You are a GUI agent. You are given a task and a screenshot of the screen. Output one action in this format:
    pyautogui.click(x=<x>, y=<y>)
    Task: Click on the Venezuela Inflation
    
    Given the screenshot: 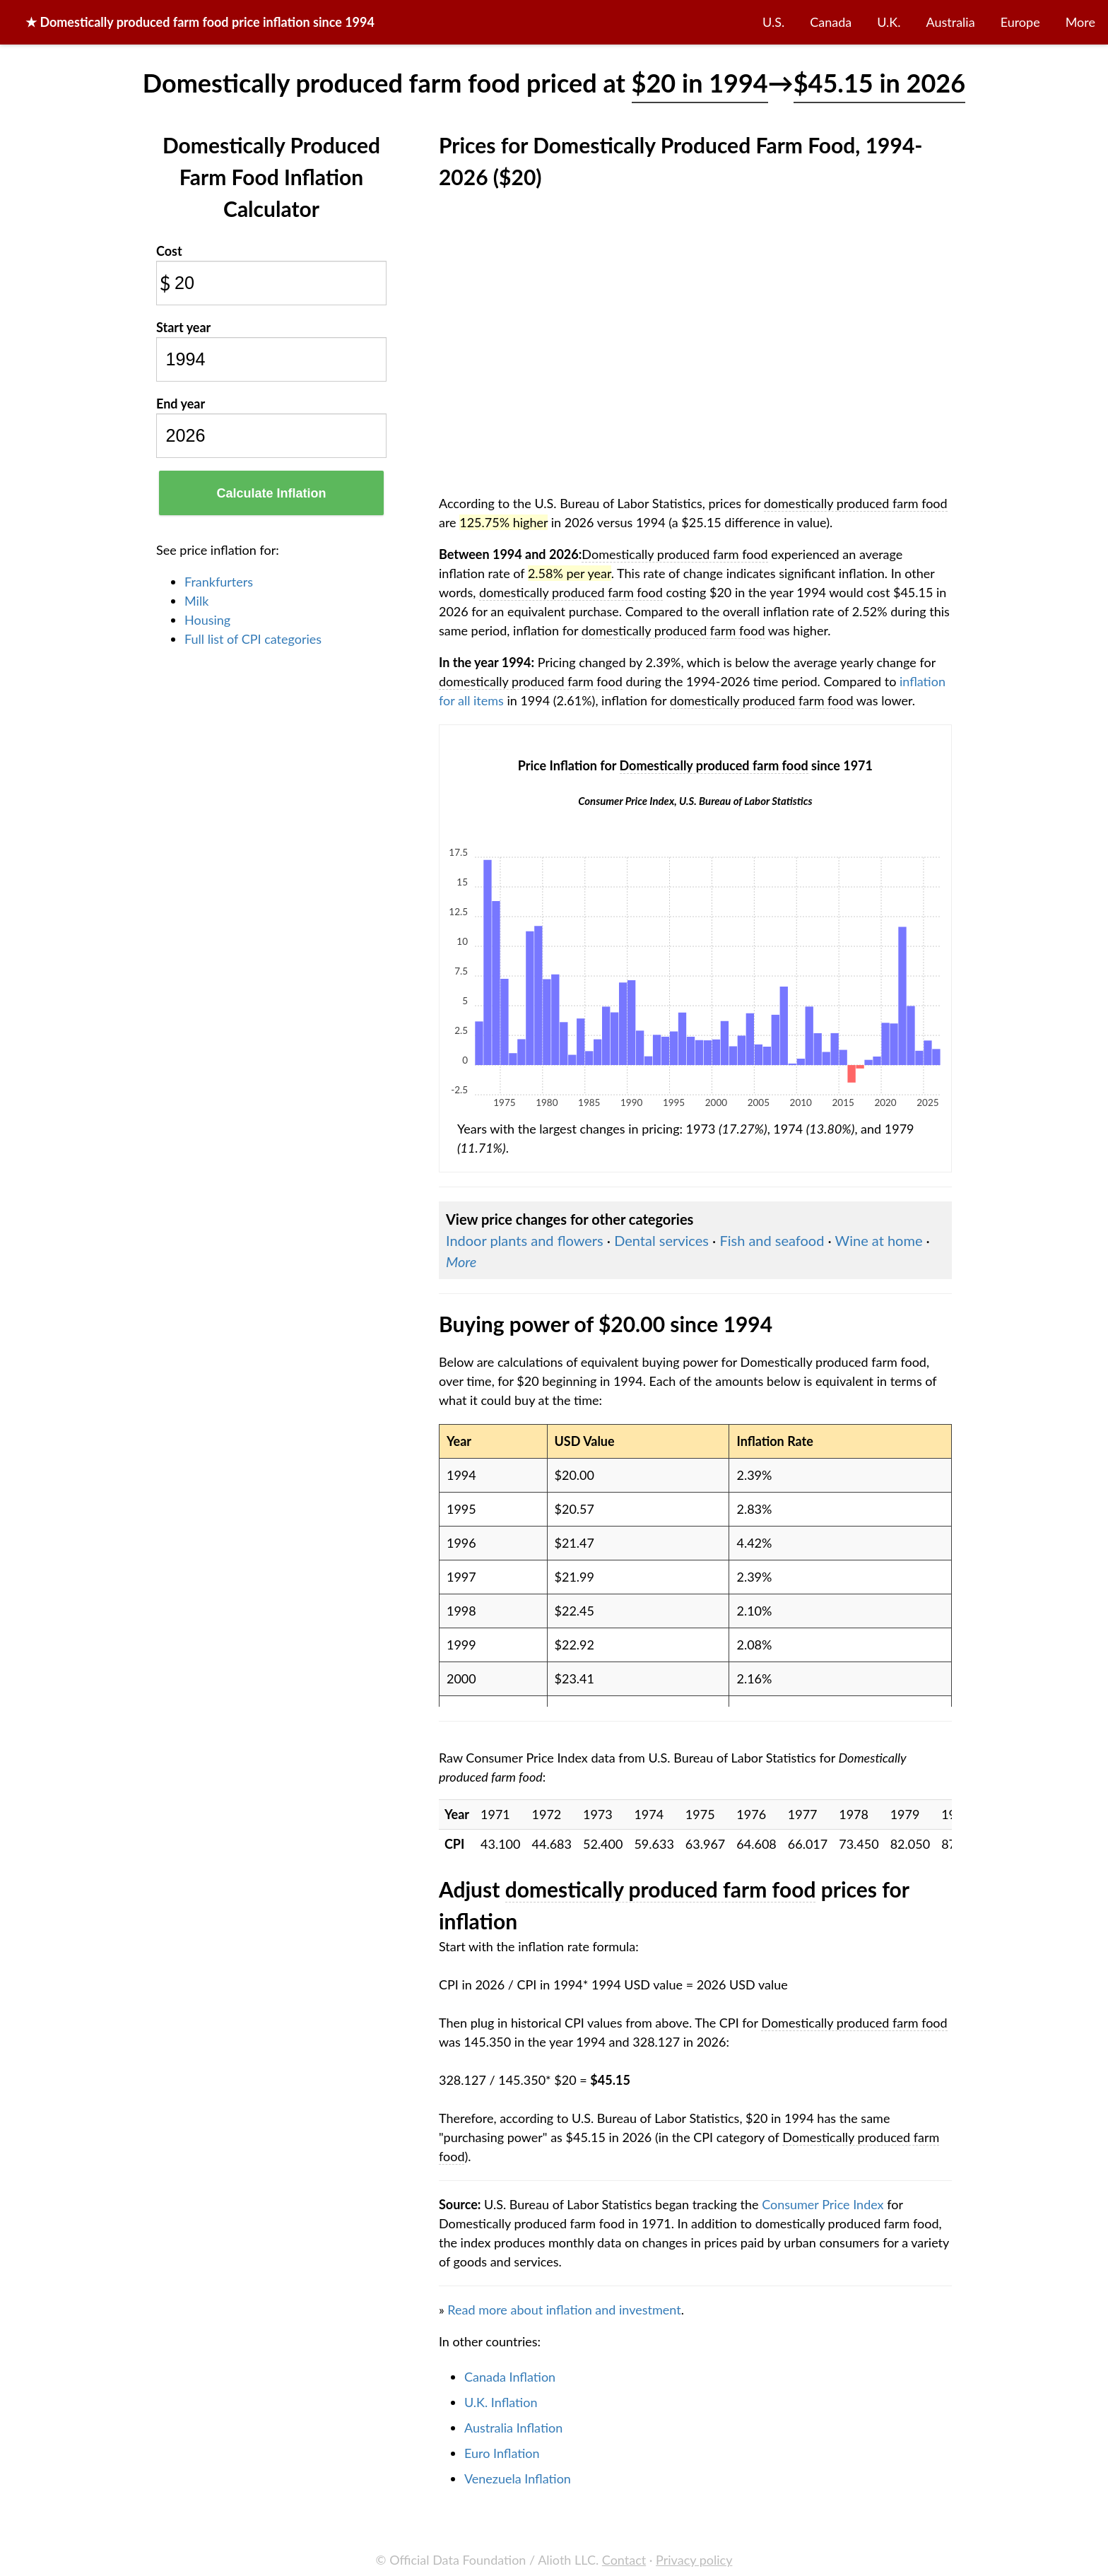 What is the action you would take?
    pyautogui.click(x=517, y=2478)
    